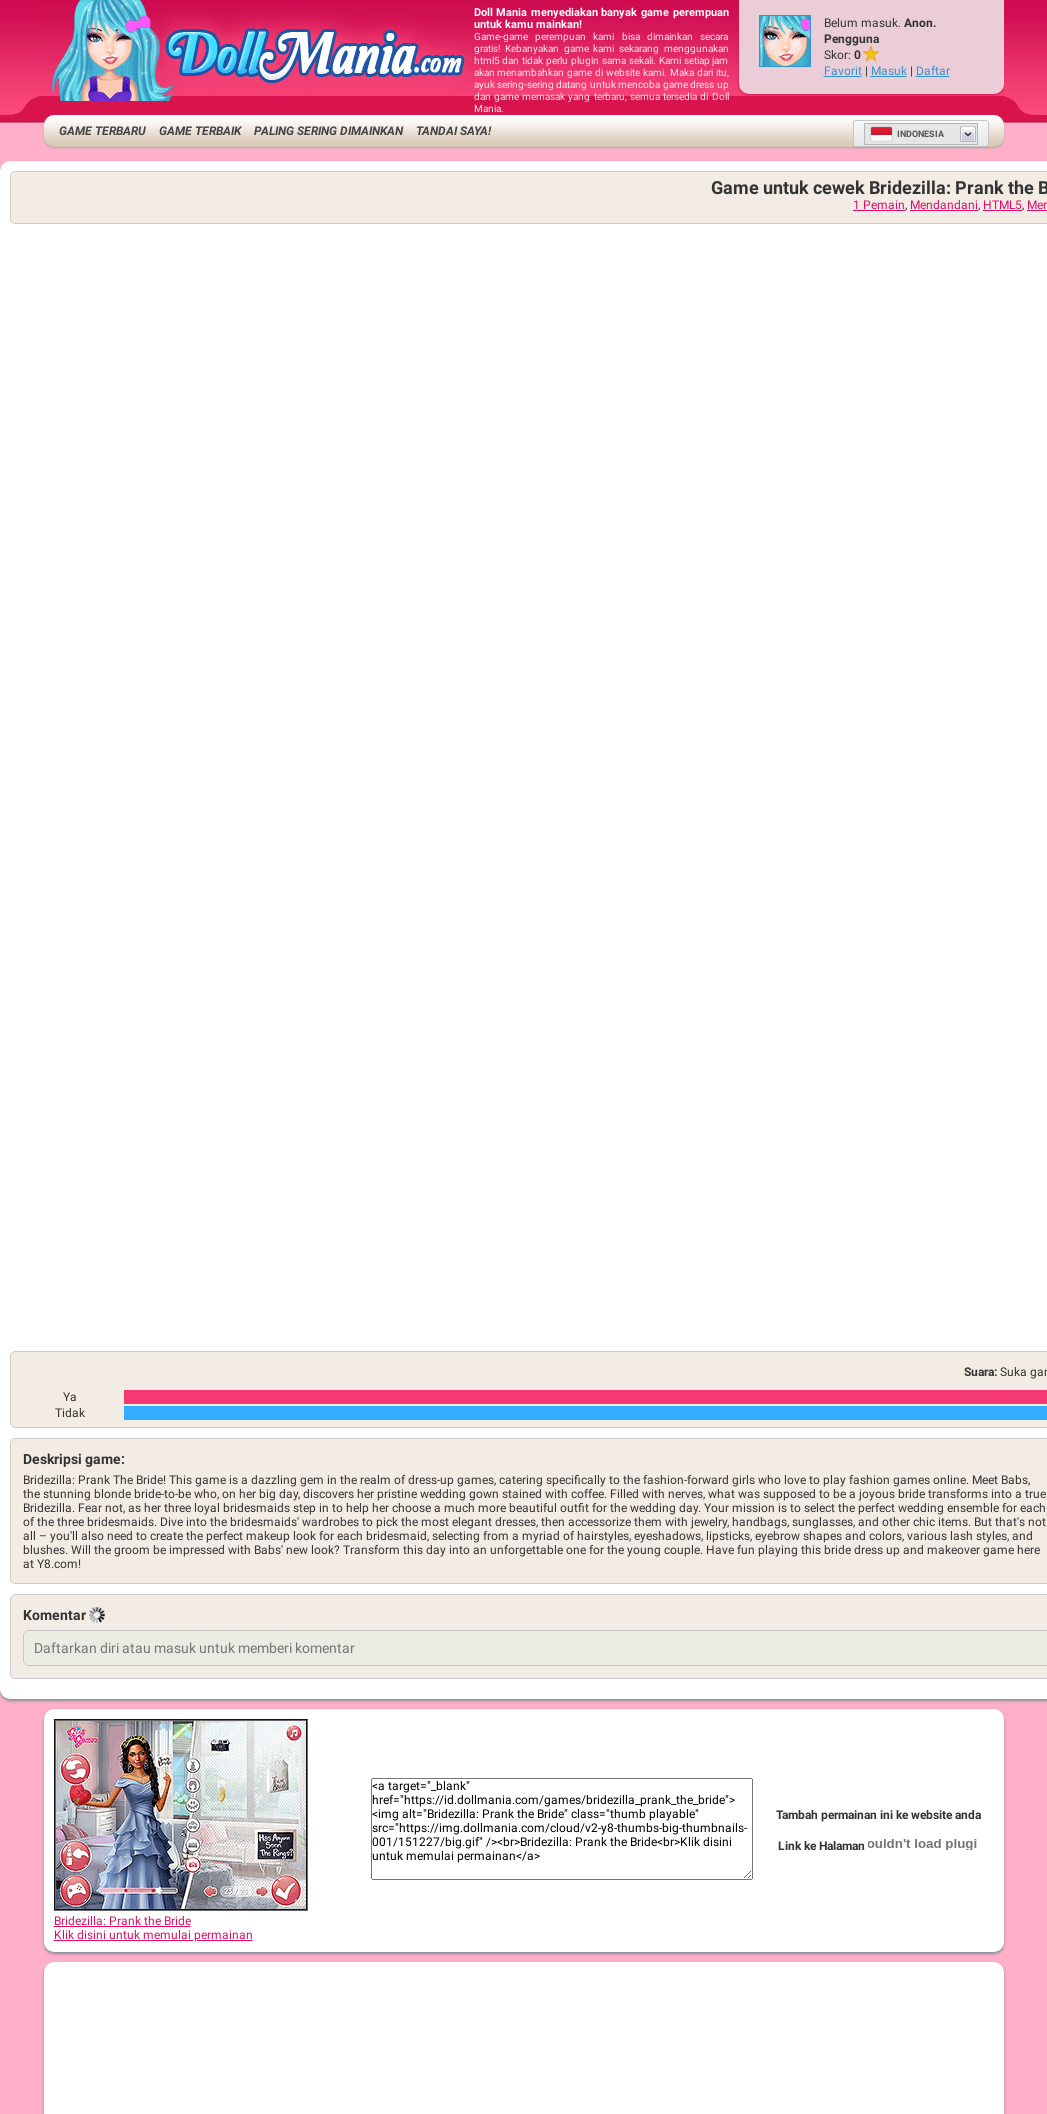  What do you see at coordinates (907, 134) in the screenshot?
I see `Indonesia` at bounding box center [907, 134].